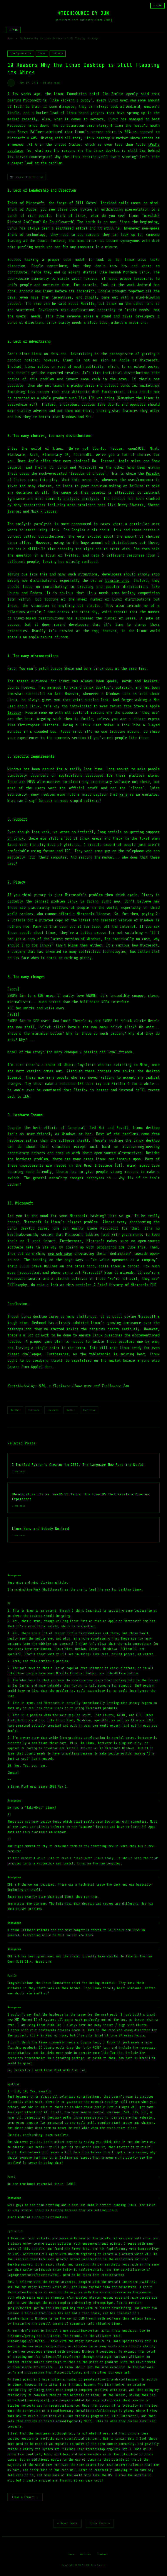 Image resolution: width=167 pixels, height=2576 pixels. What do you see at coordinates (41, 53) in the screenshot?
I see `linux` at bounding box center [41, 53].